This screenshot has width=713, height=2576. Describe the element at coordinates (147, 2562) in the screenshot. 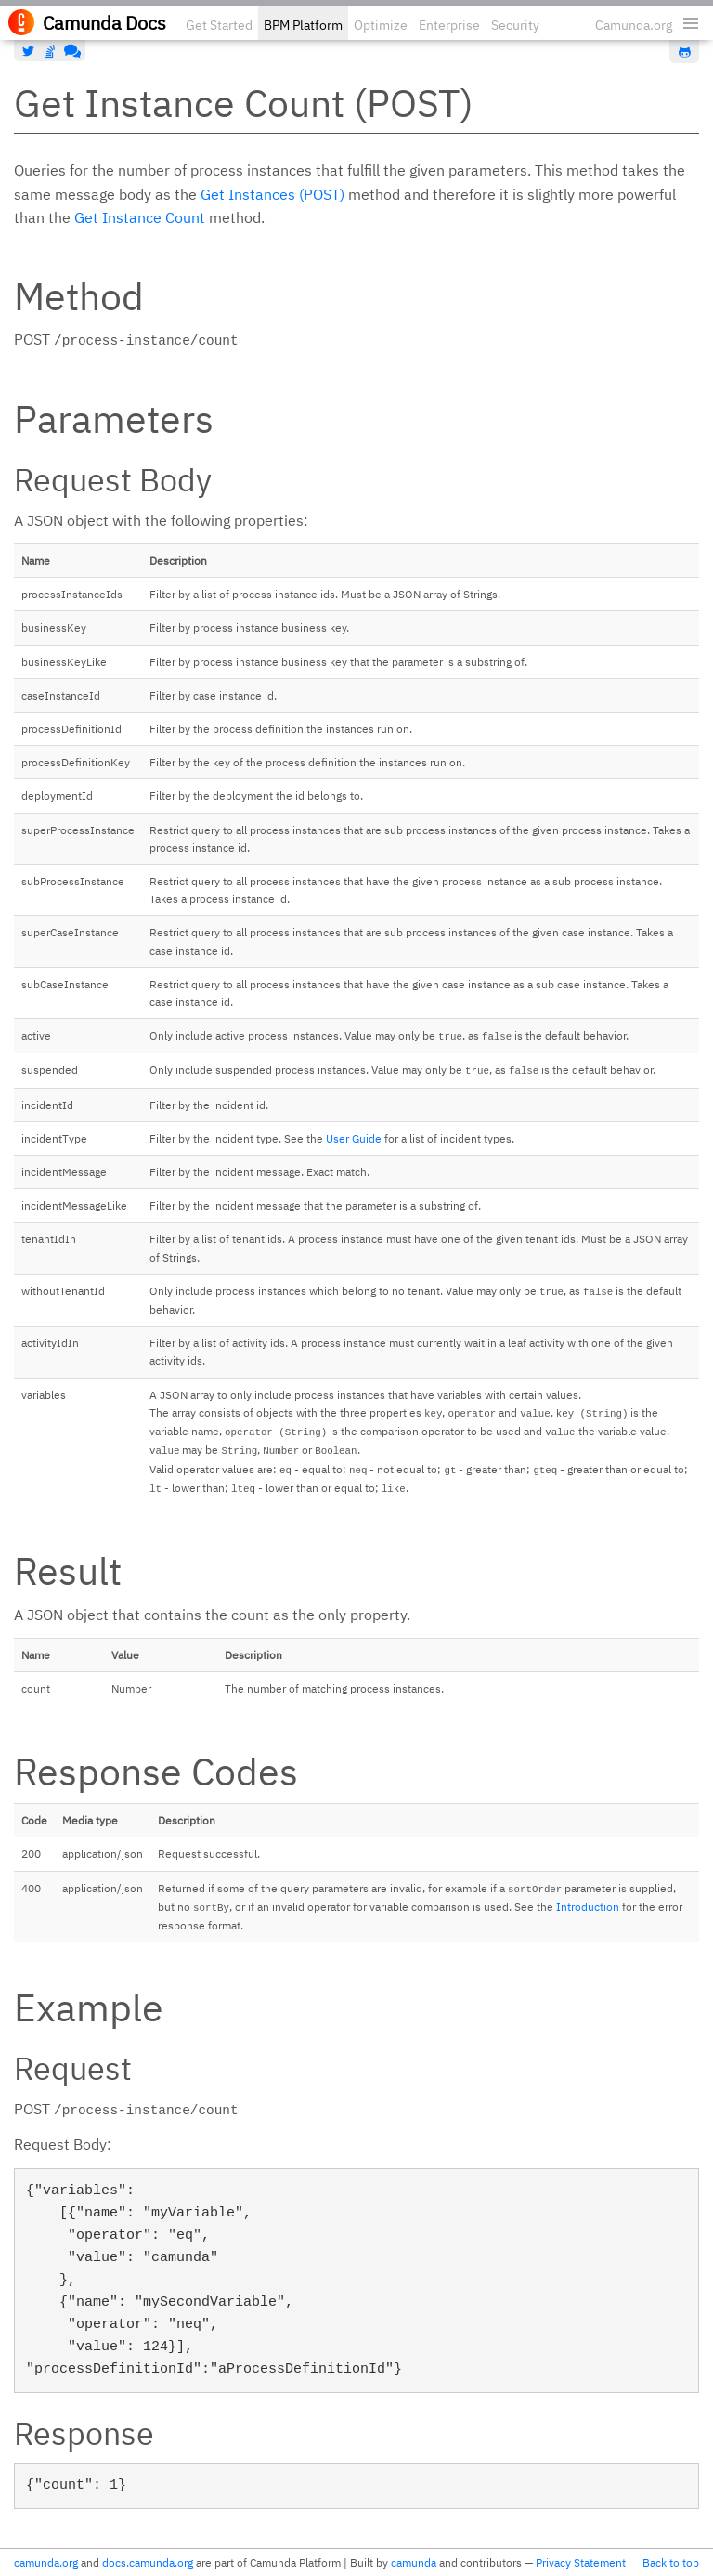

I see `docs.camunda.org` at that location.